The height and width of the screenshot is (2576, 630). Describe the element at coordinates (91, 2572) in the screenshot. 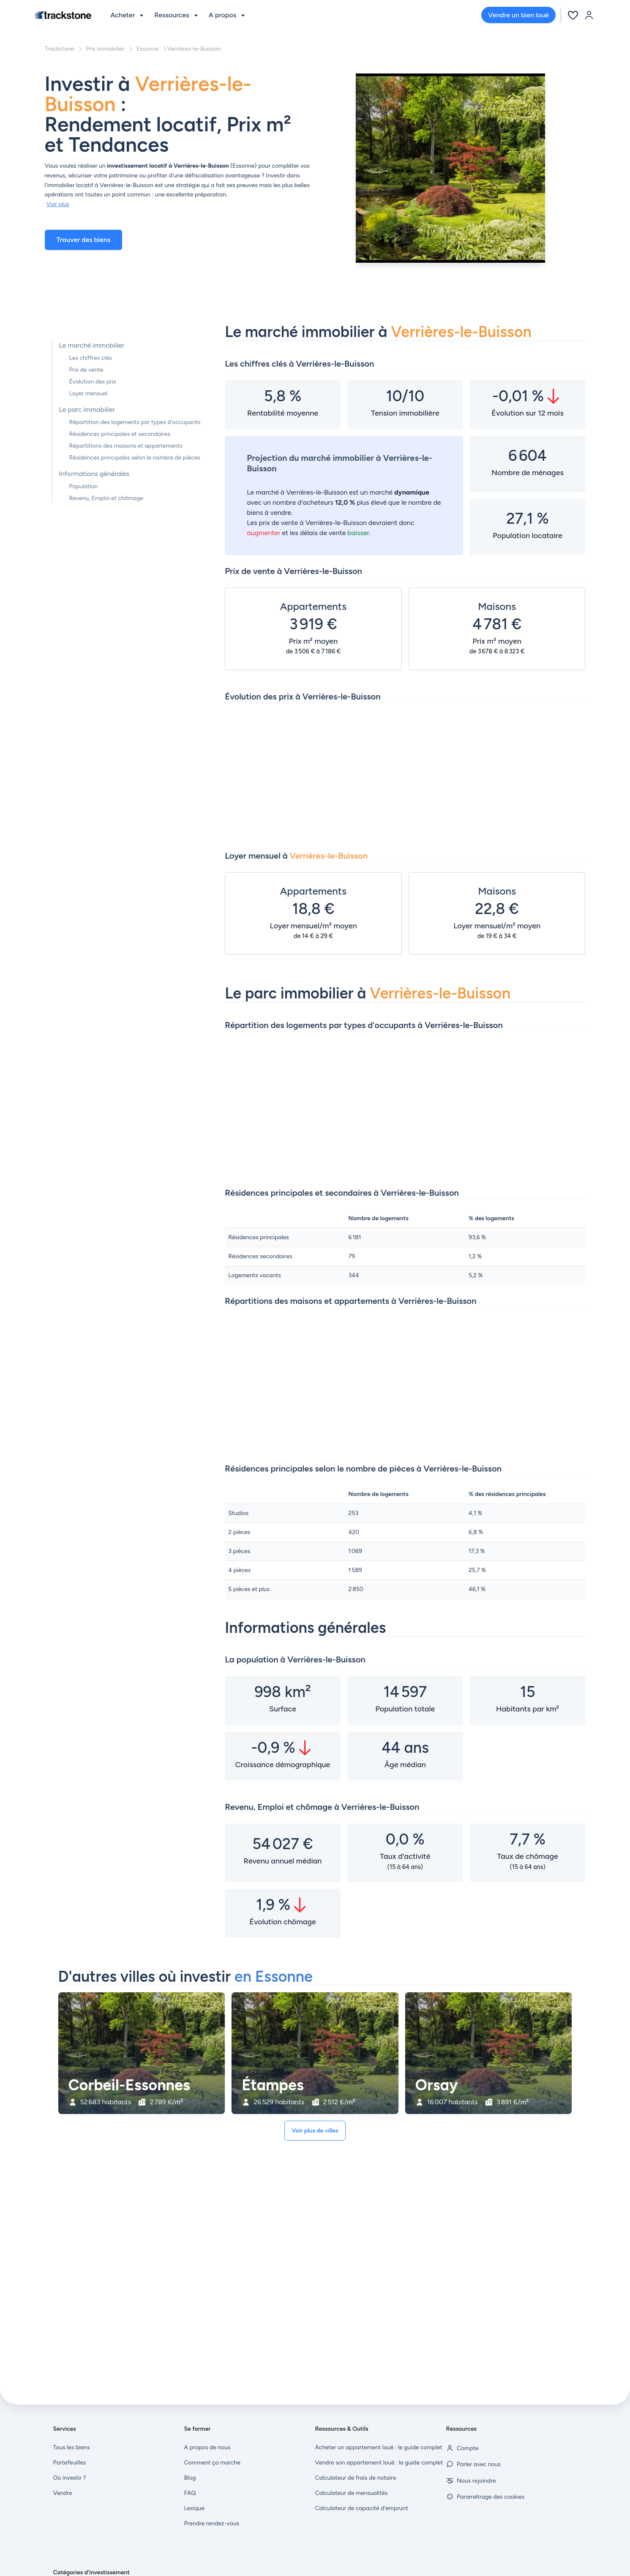

I see `Catégories d'investissement` at that location.